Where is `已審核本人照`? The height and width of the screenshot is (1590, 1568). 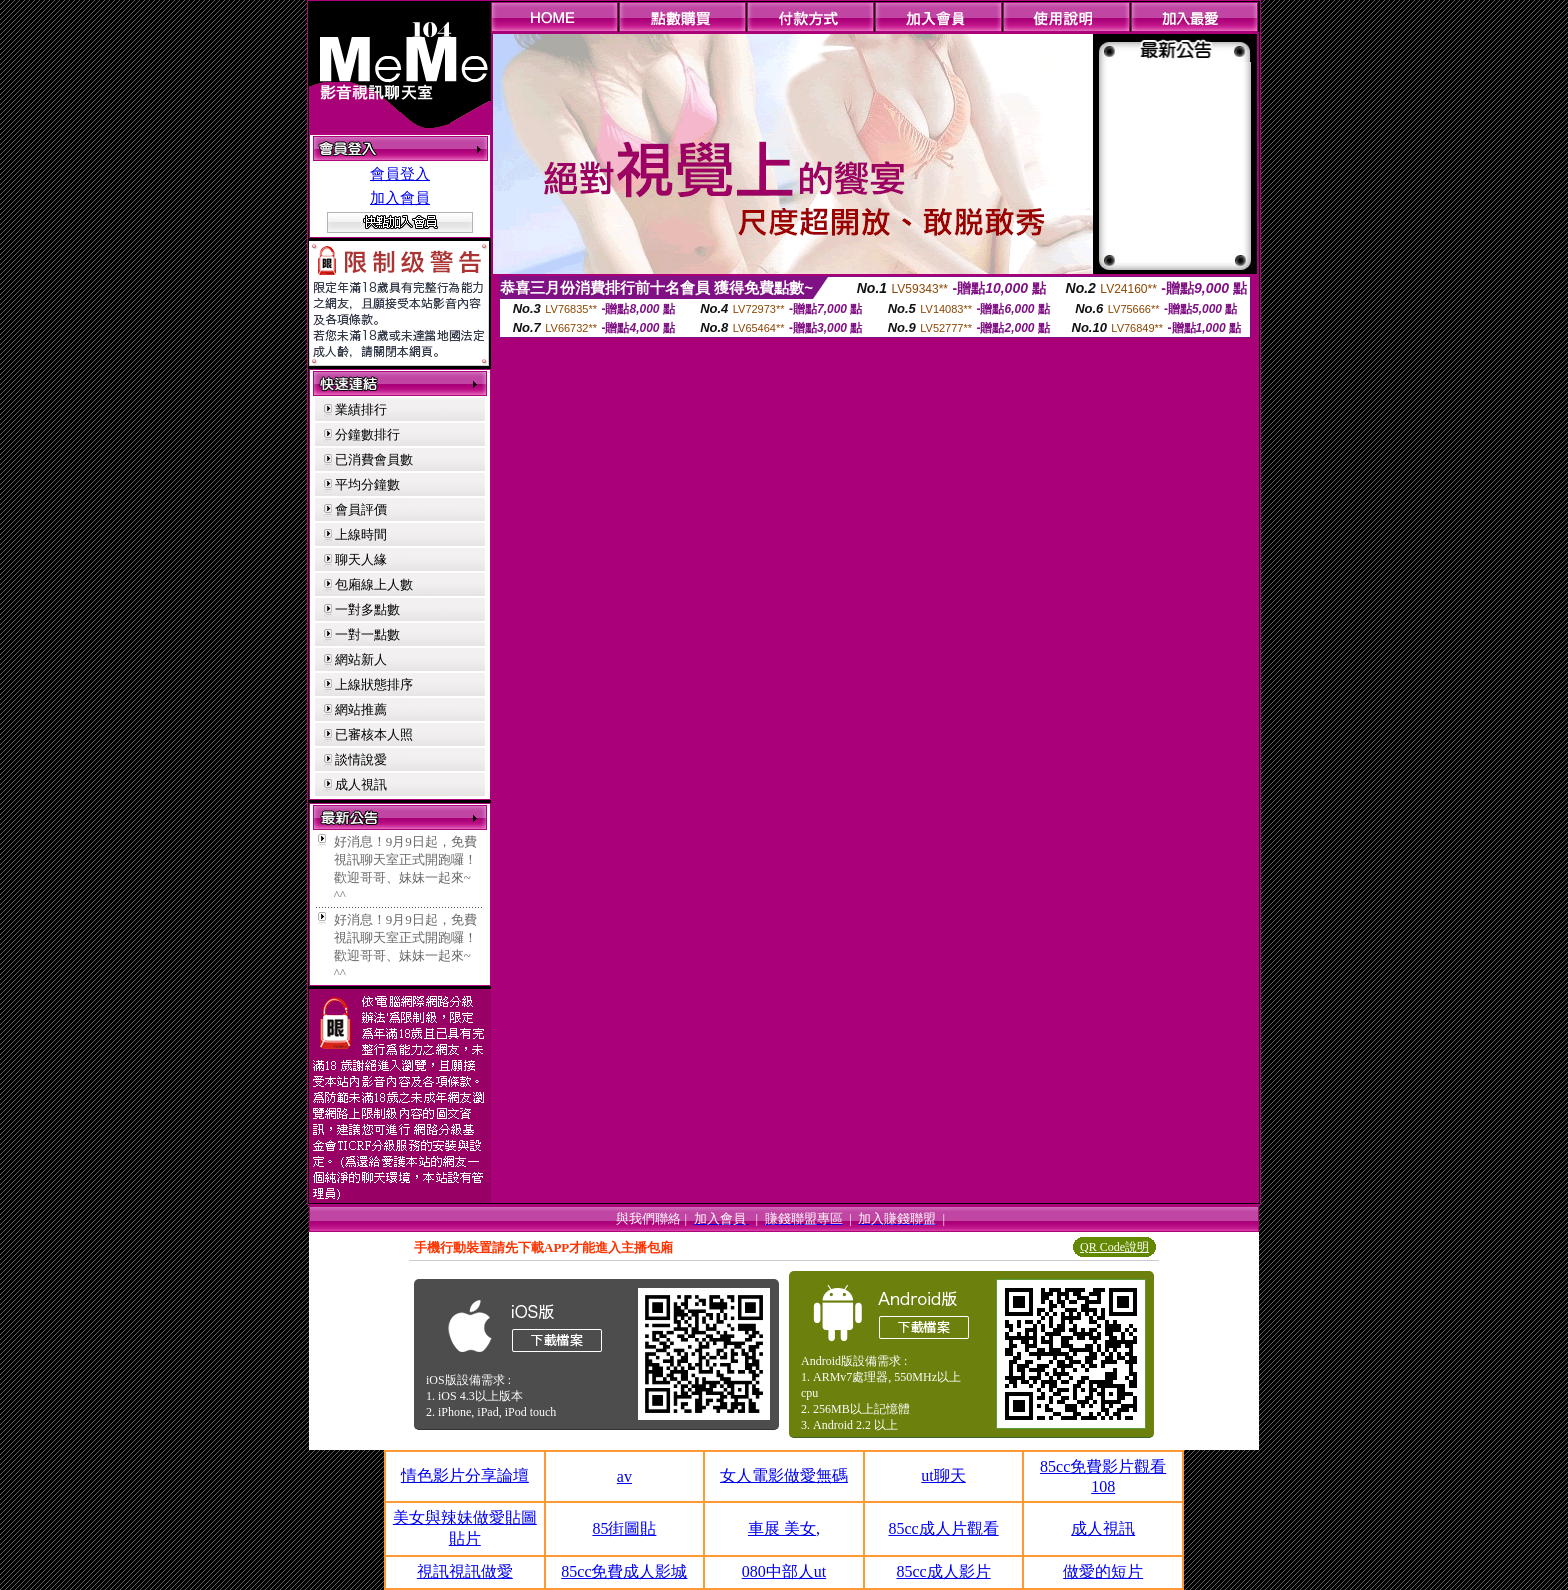 已審核本人照 is located at coordinates (374, 734).